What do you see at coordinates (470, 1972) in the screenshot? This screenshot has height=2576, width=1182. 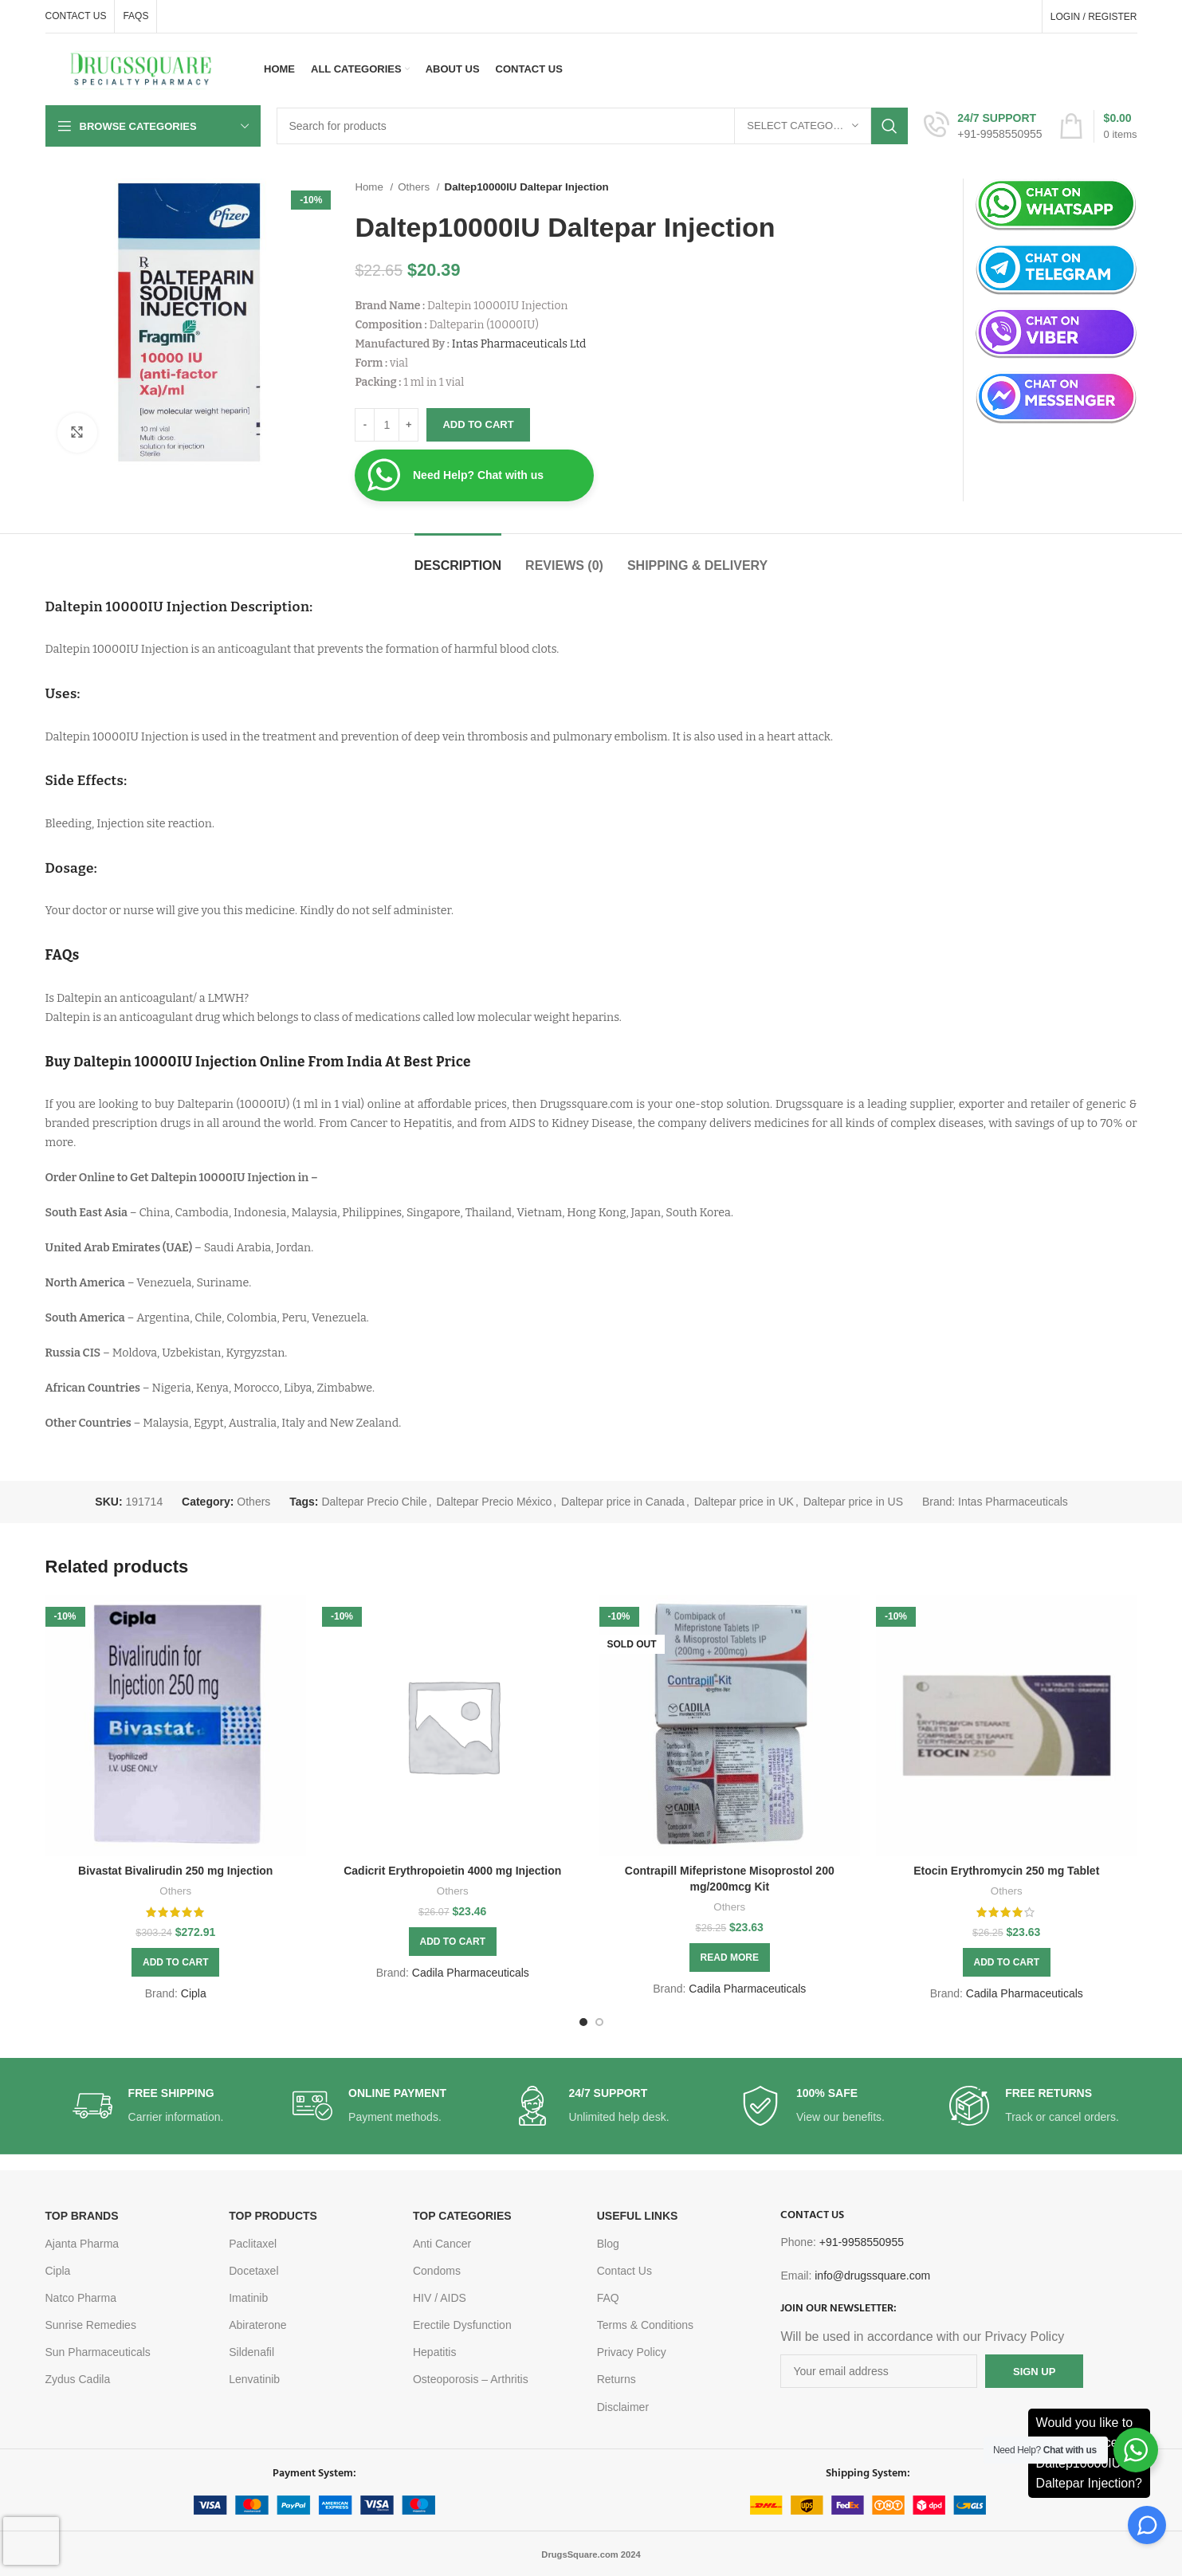 I see `Cadila Pharmaceuticals` at bounding box center [470, 1972].